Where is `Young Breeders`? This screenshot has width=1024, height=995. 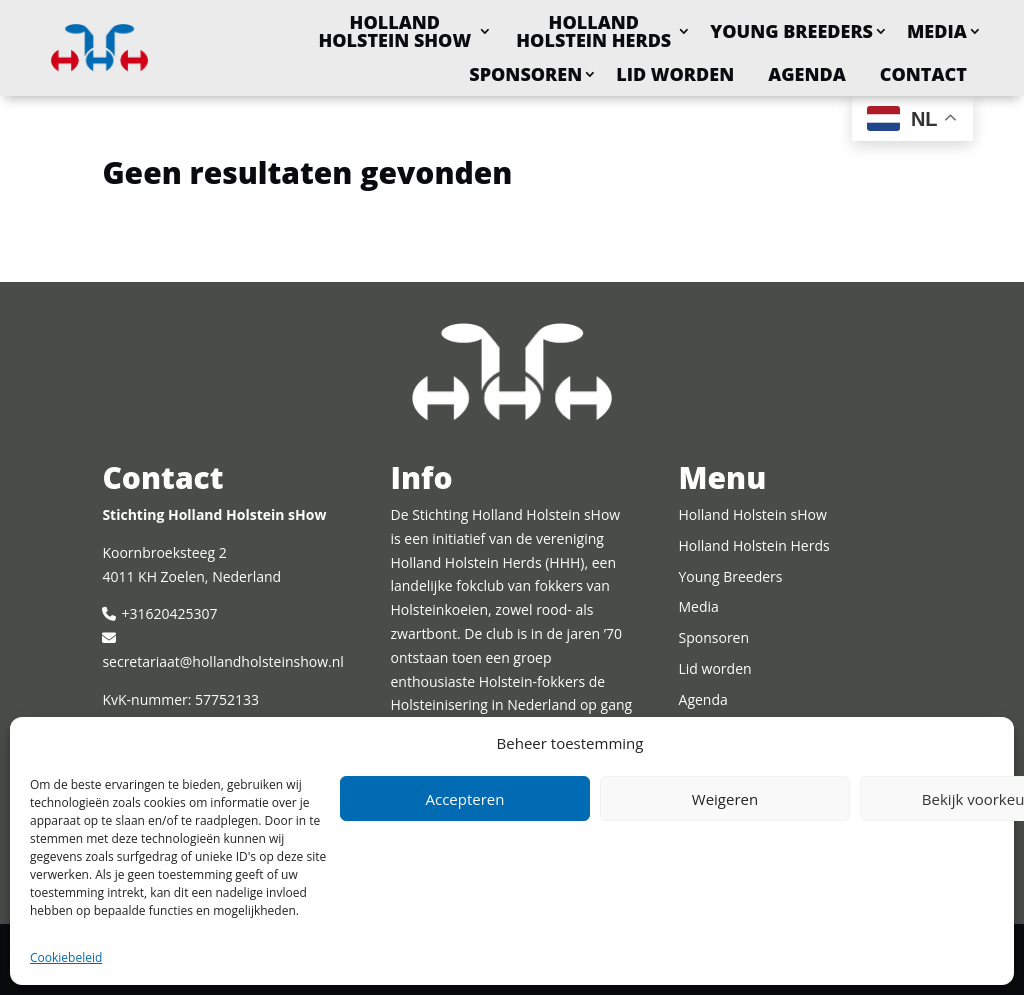
Young Breeders is located at coordinates (791, 31).